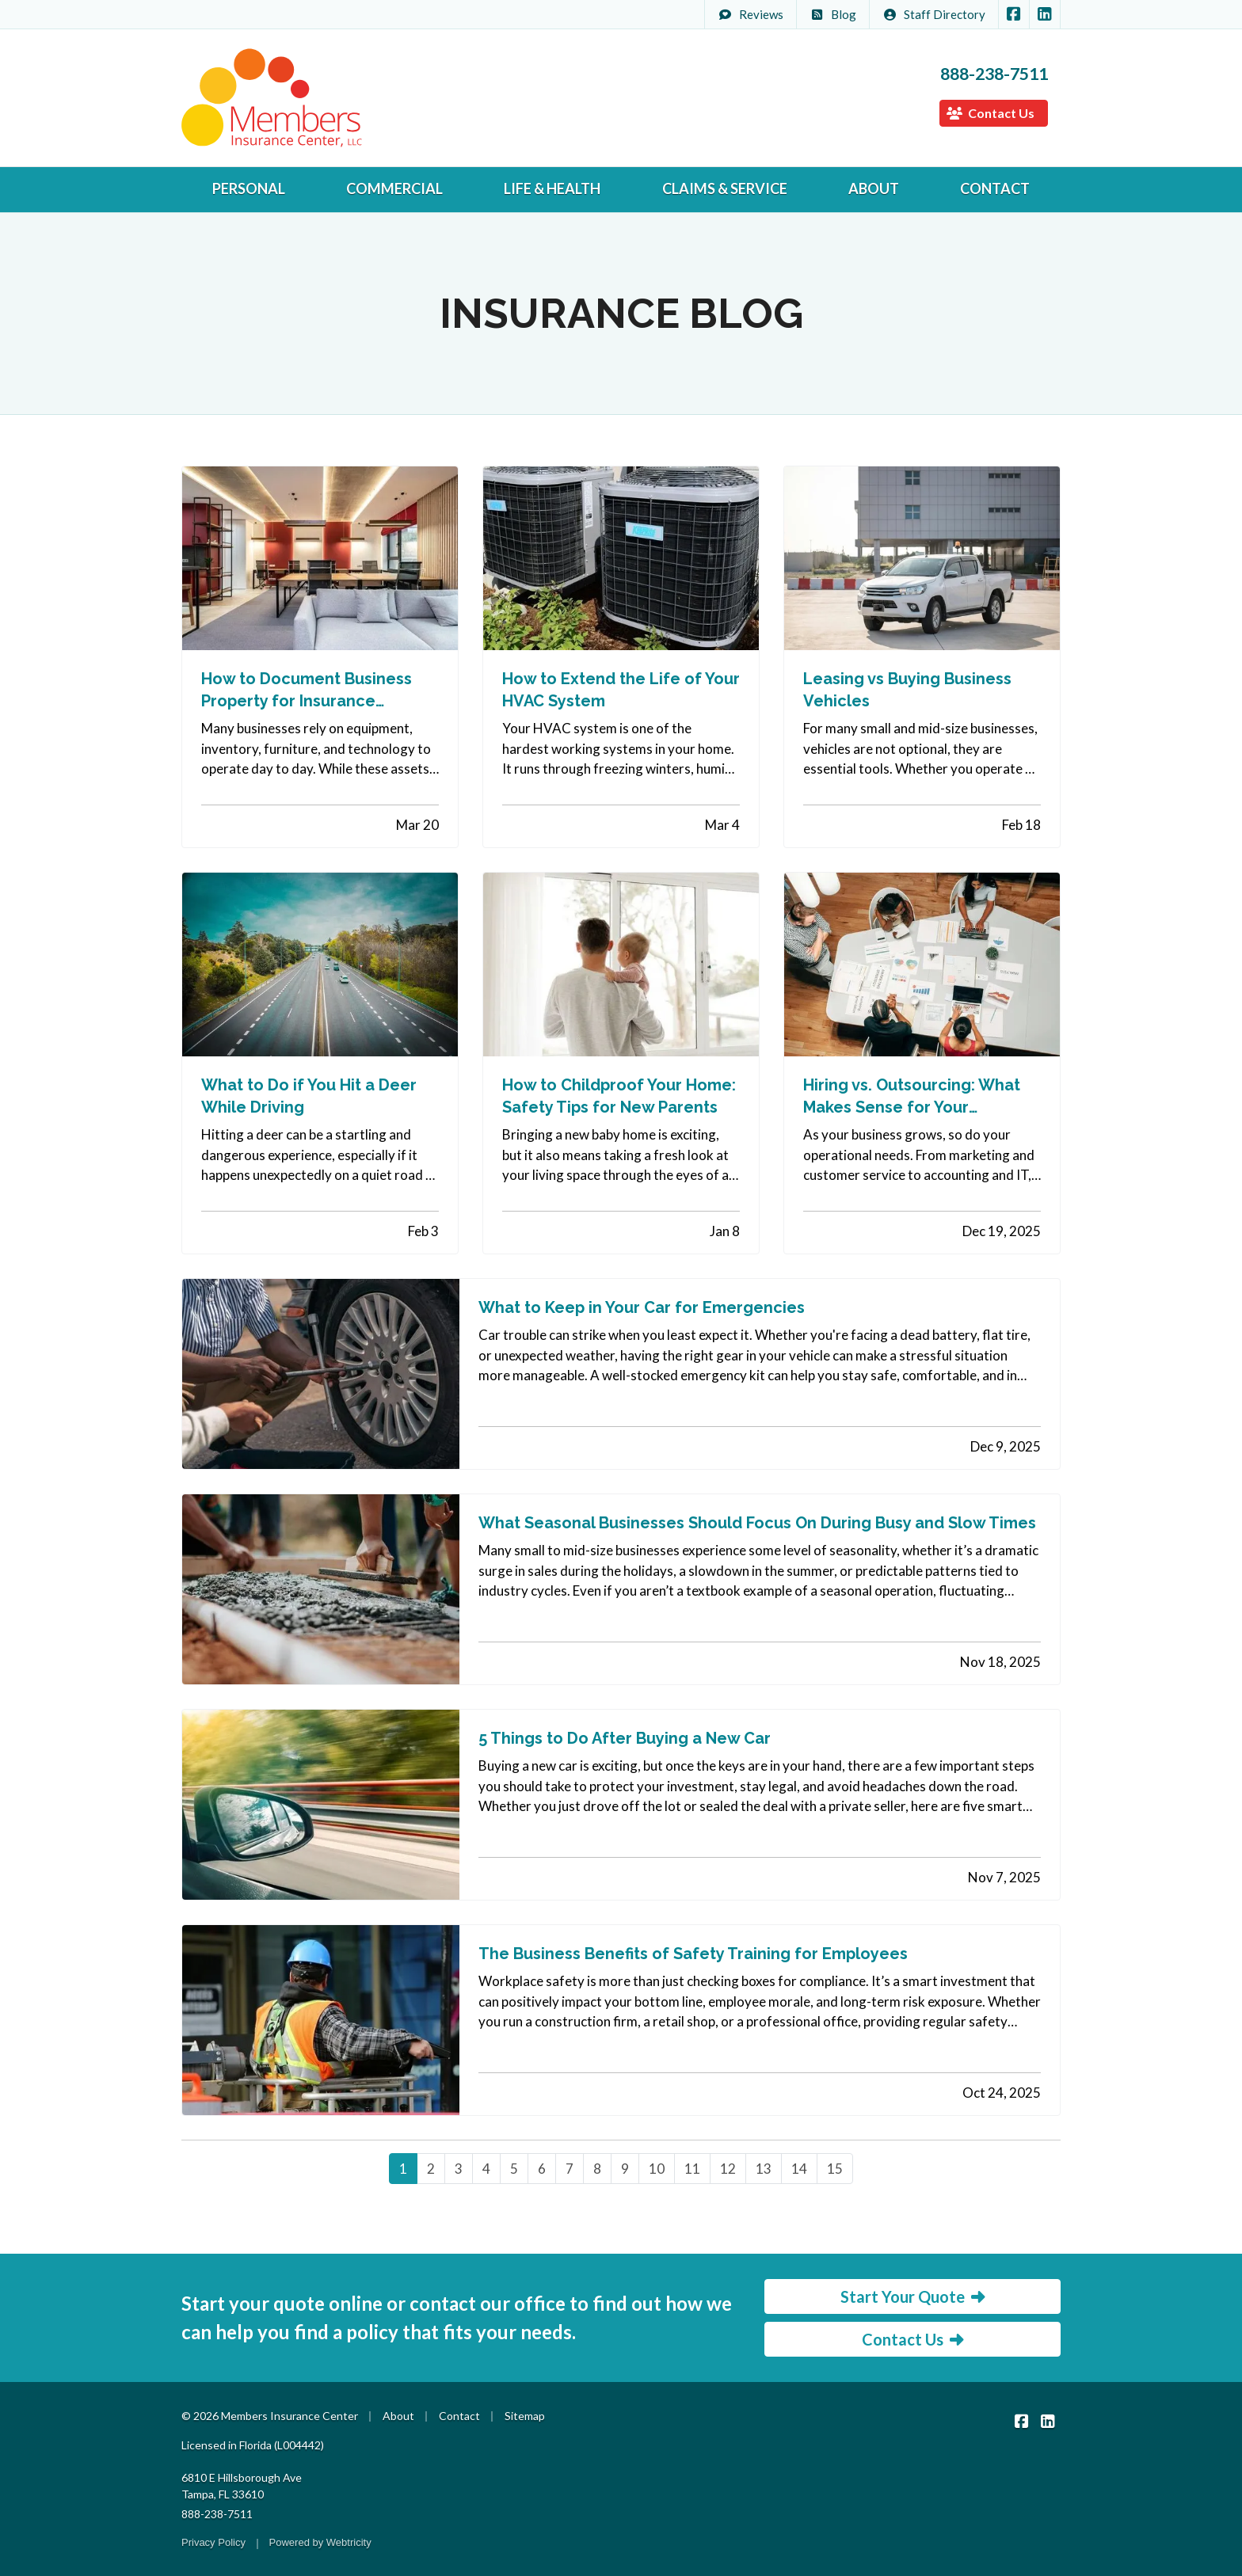  What do you see at coordinates (569, 2168) in the screenshot?
I see `7 [Page 7]` at bounding box center [569, 2168].